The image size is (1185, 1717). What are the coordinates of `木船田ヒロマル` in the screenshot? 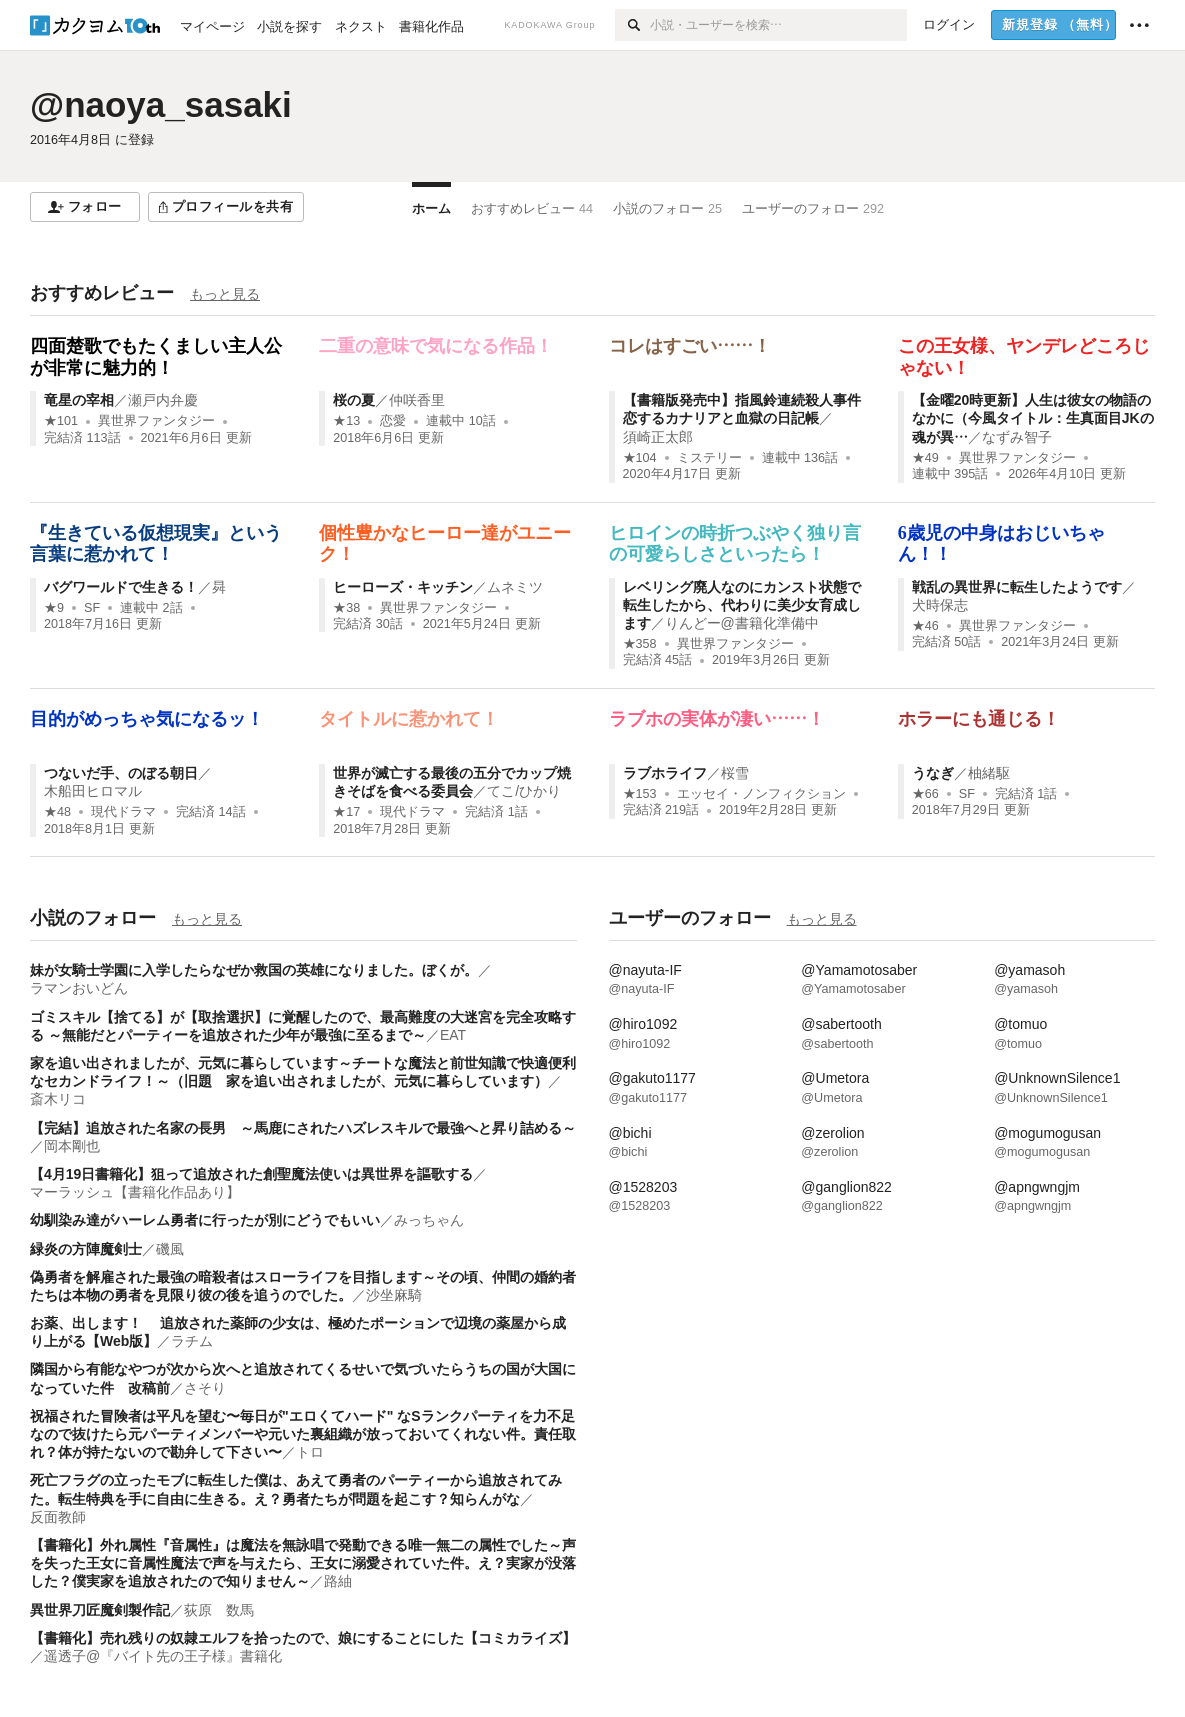 It's located at (93, 791).